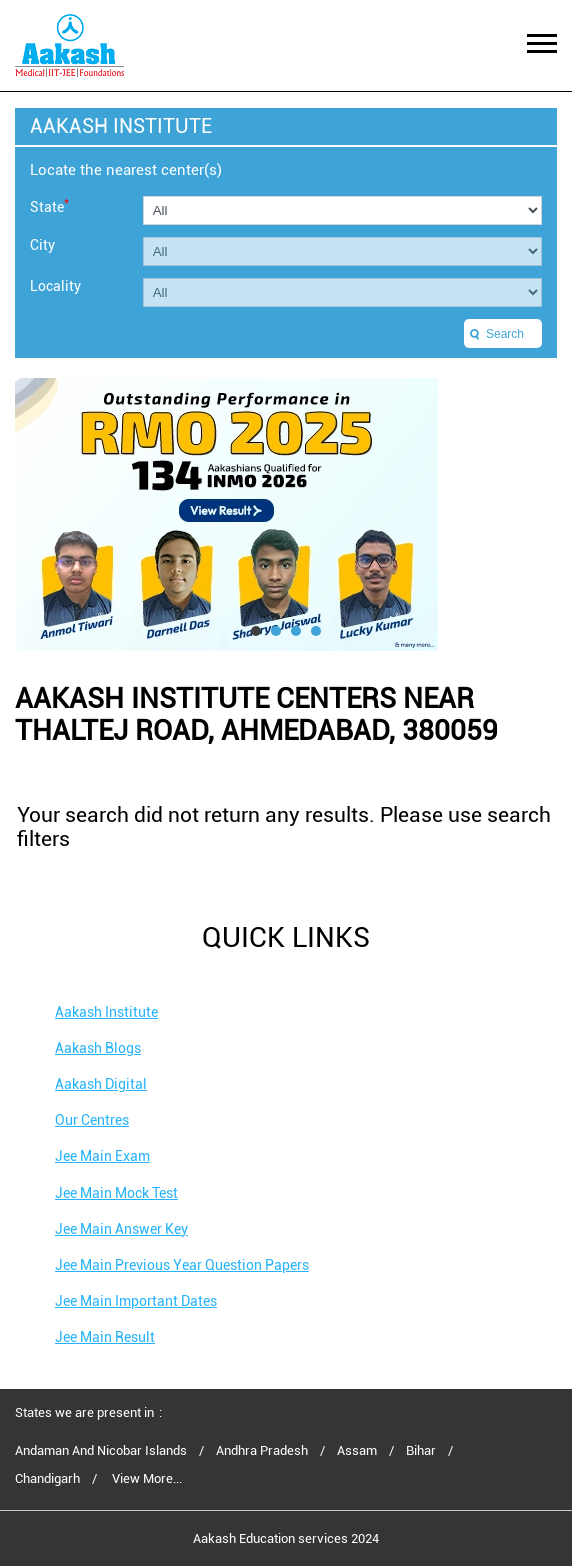  What do you see at coordinates (105, 1337) in the screenshot?
I see `Jee Main Result` at bounding box center [105, 1337].